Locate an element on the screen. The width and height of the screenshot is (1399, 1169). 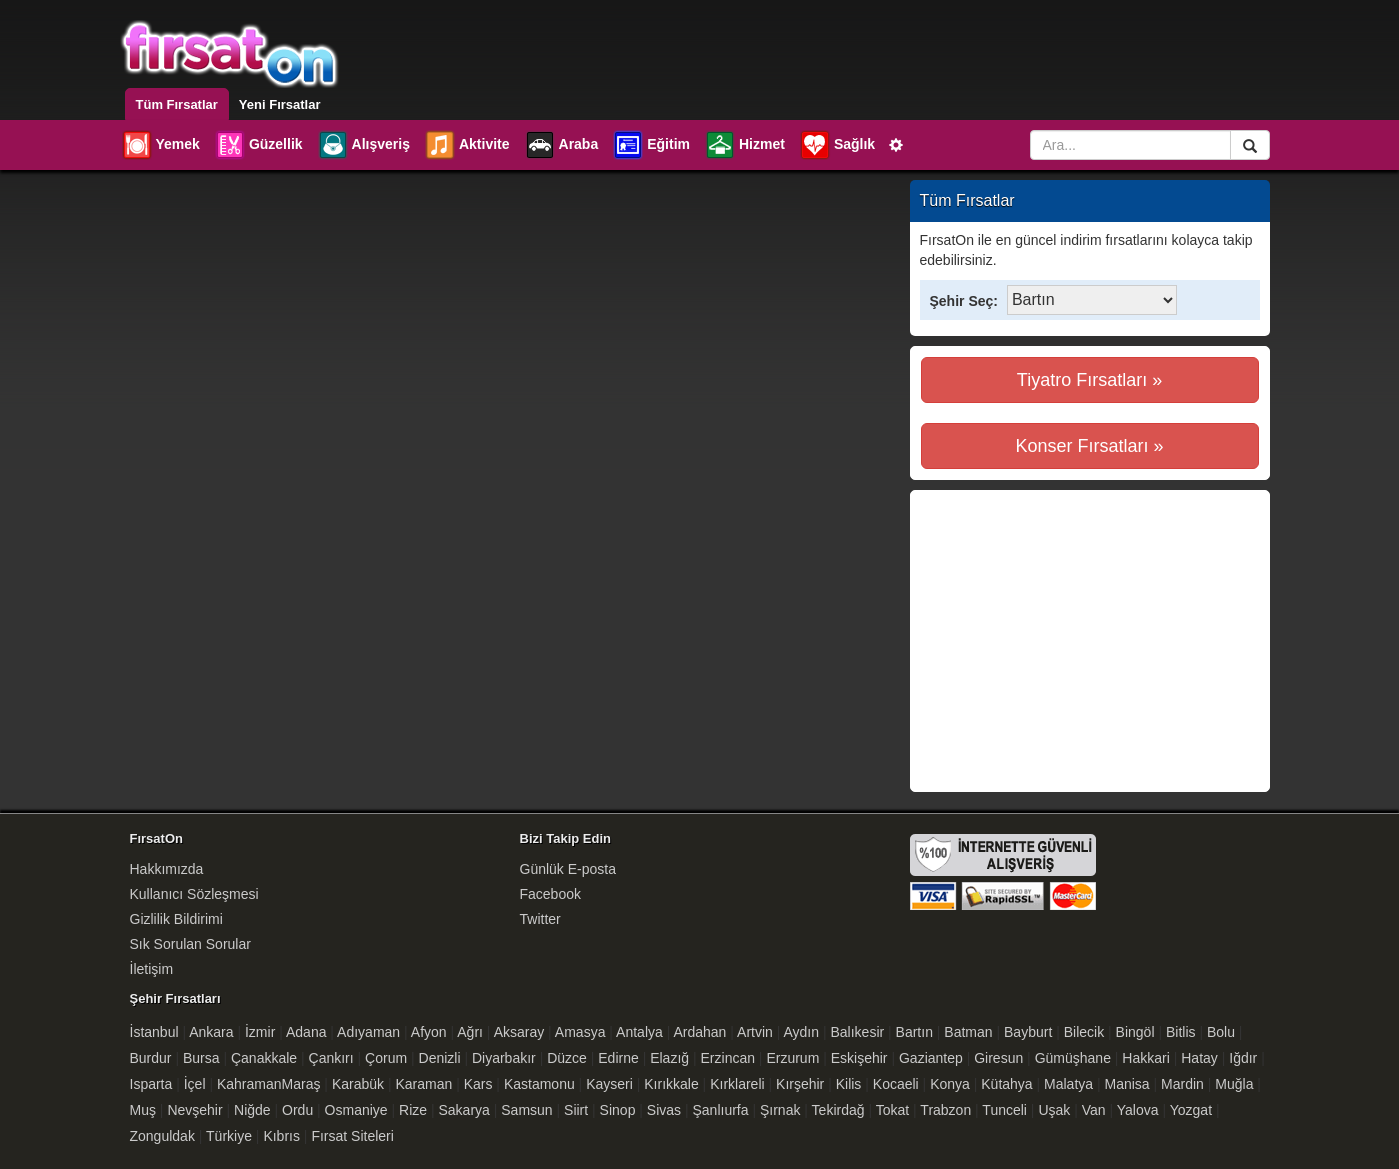
Çanakkale is located at coordinates (264, 1058).